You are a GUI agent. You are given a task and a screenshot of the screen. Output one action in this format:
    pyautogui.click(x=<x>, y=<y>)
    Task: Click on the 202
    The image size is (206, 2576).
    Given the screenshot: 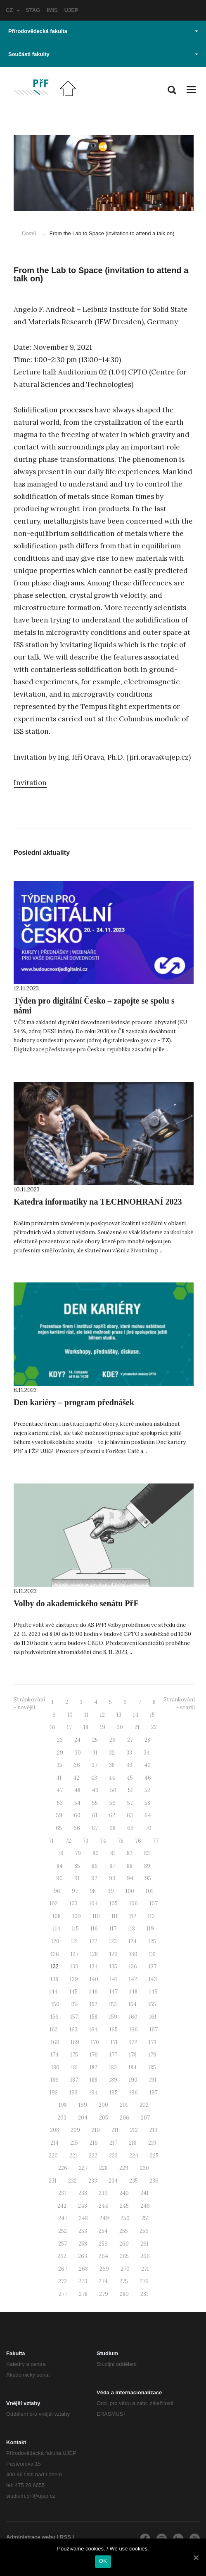 What is the action you would take?
    pyautogui.click(x=144, y=2104)
    